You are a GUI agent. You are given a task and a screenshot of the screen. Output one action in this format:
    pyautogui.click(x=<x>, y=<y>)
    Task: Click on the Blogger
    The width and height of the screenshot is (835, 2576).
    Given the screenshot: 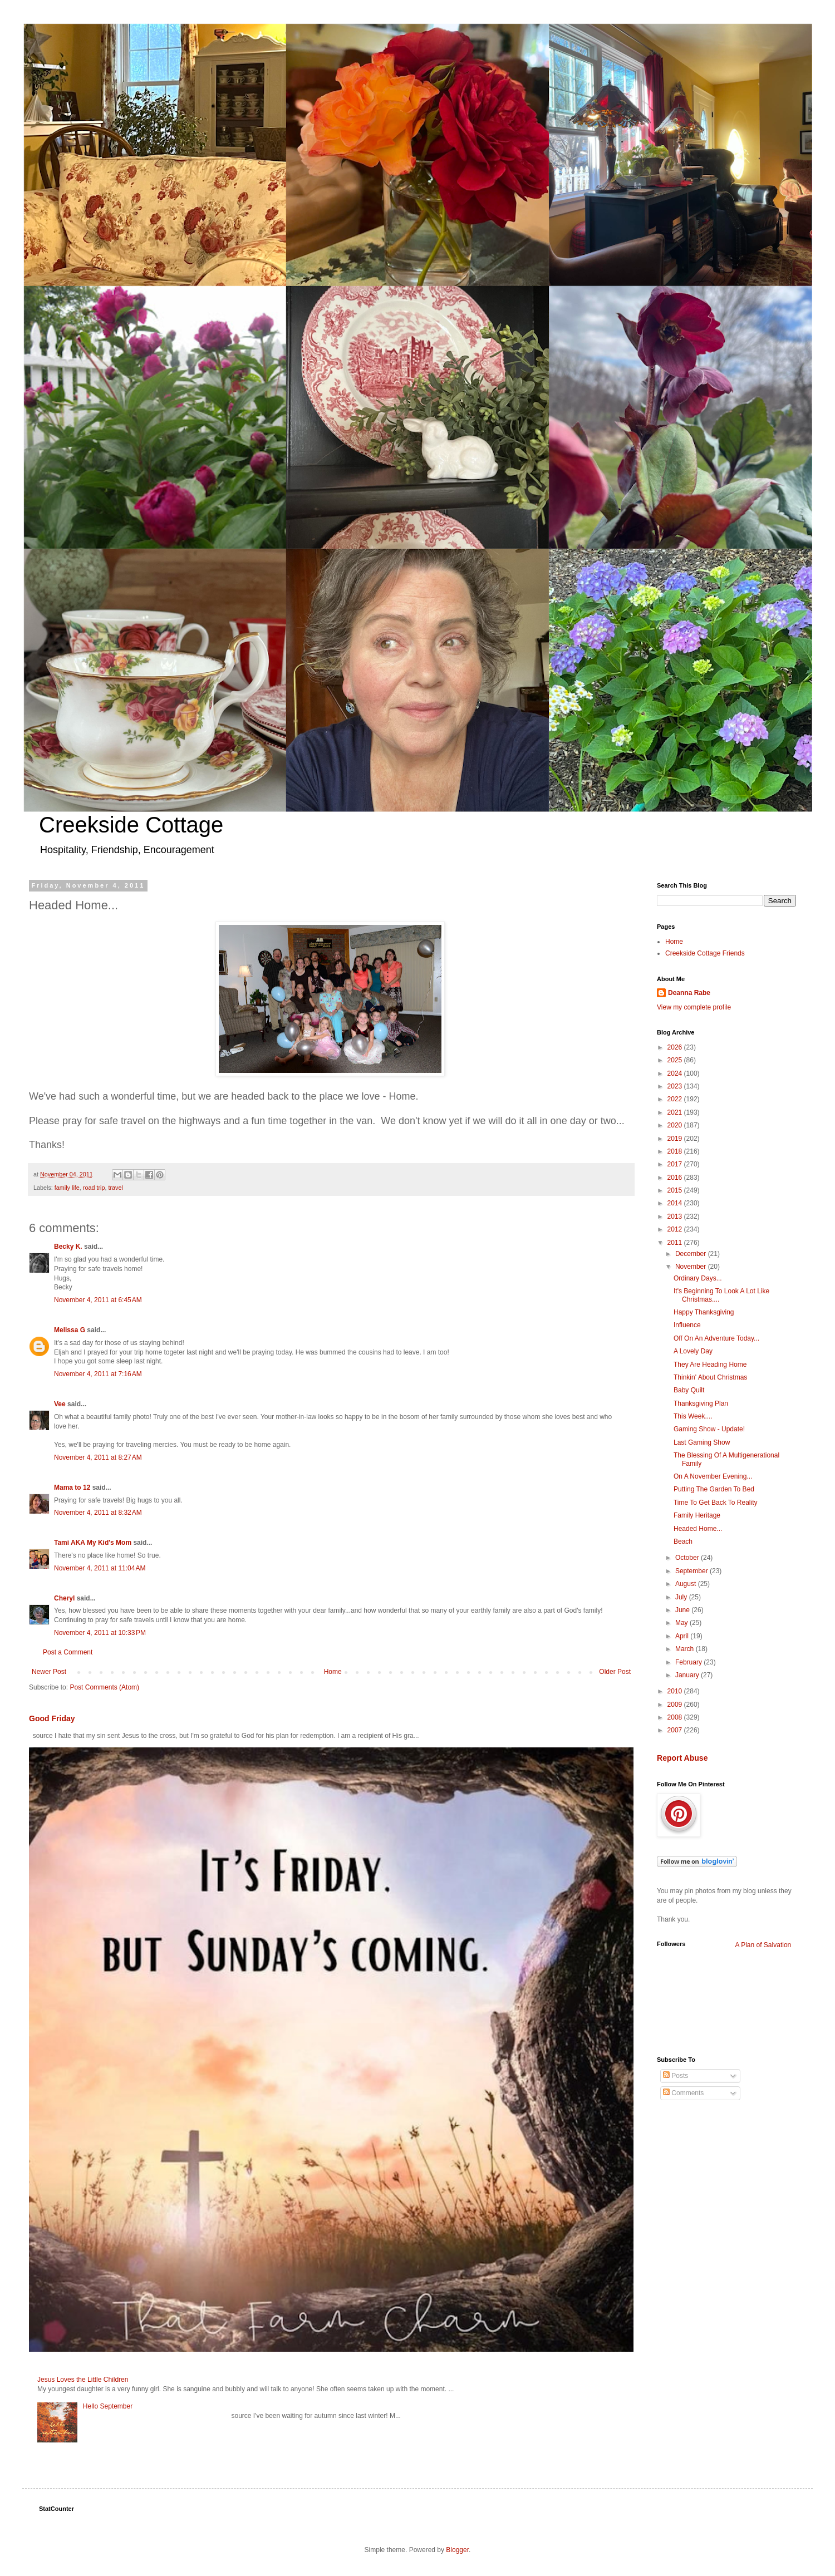 What is the action you would take?
    pyautogui.click(x=457, y=2550)
    